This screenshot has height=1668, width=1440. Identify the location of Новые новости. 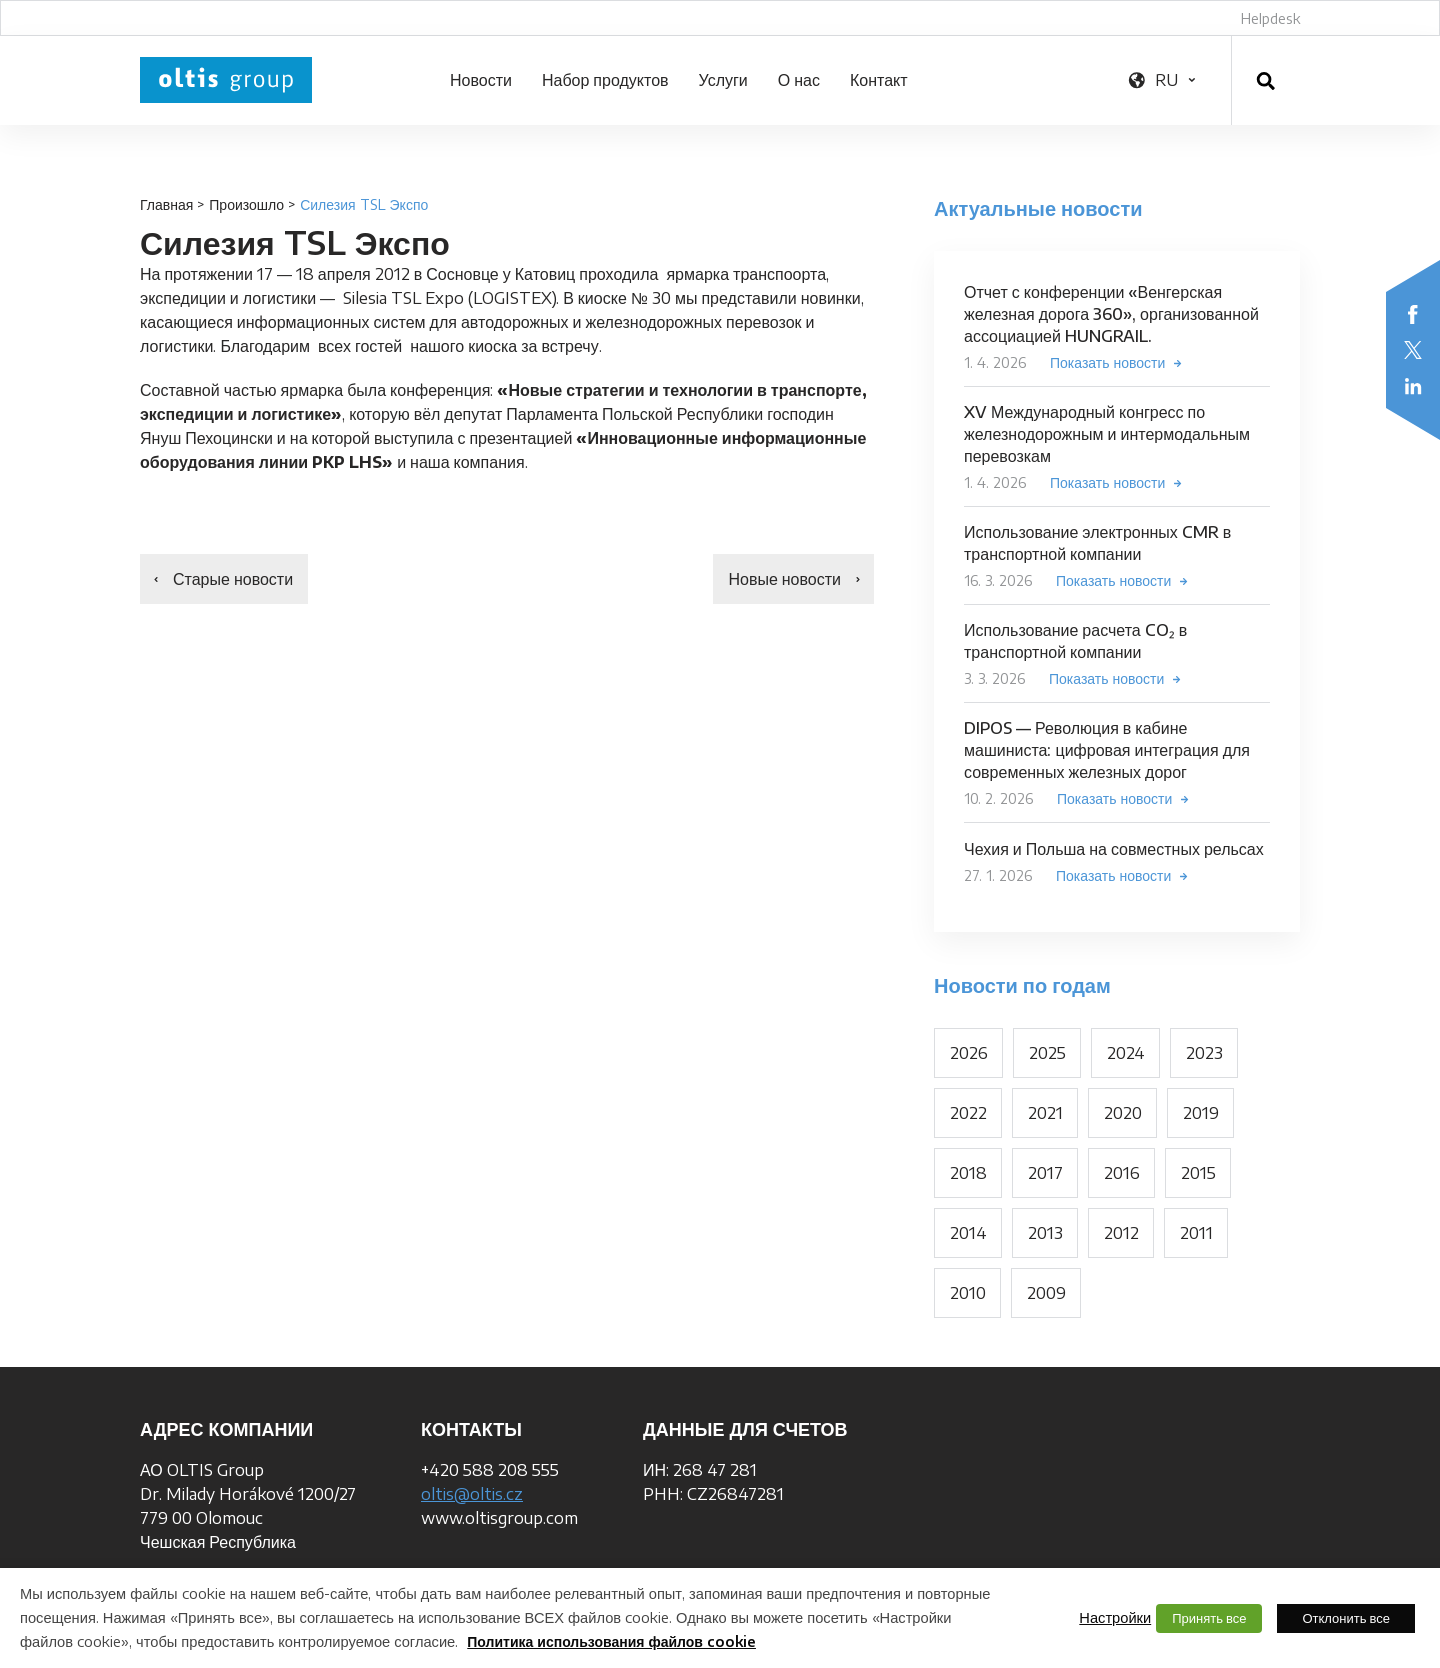
(784, 579).